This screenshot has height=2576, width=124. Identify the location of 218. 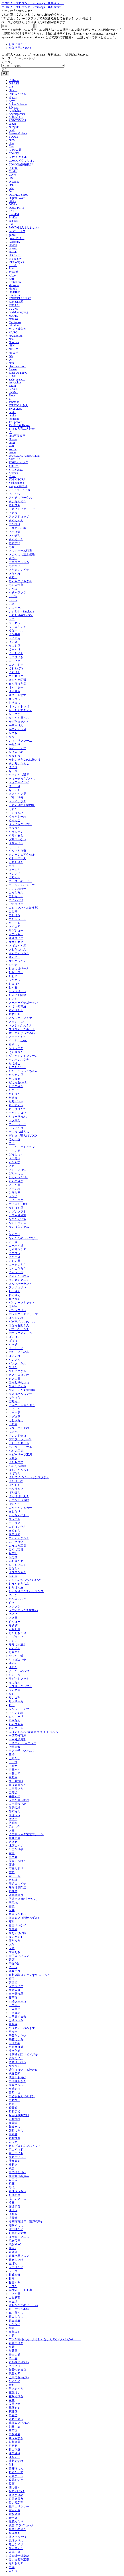
(11, 86).